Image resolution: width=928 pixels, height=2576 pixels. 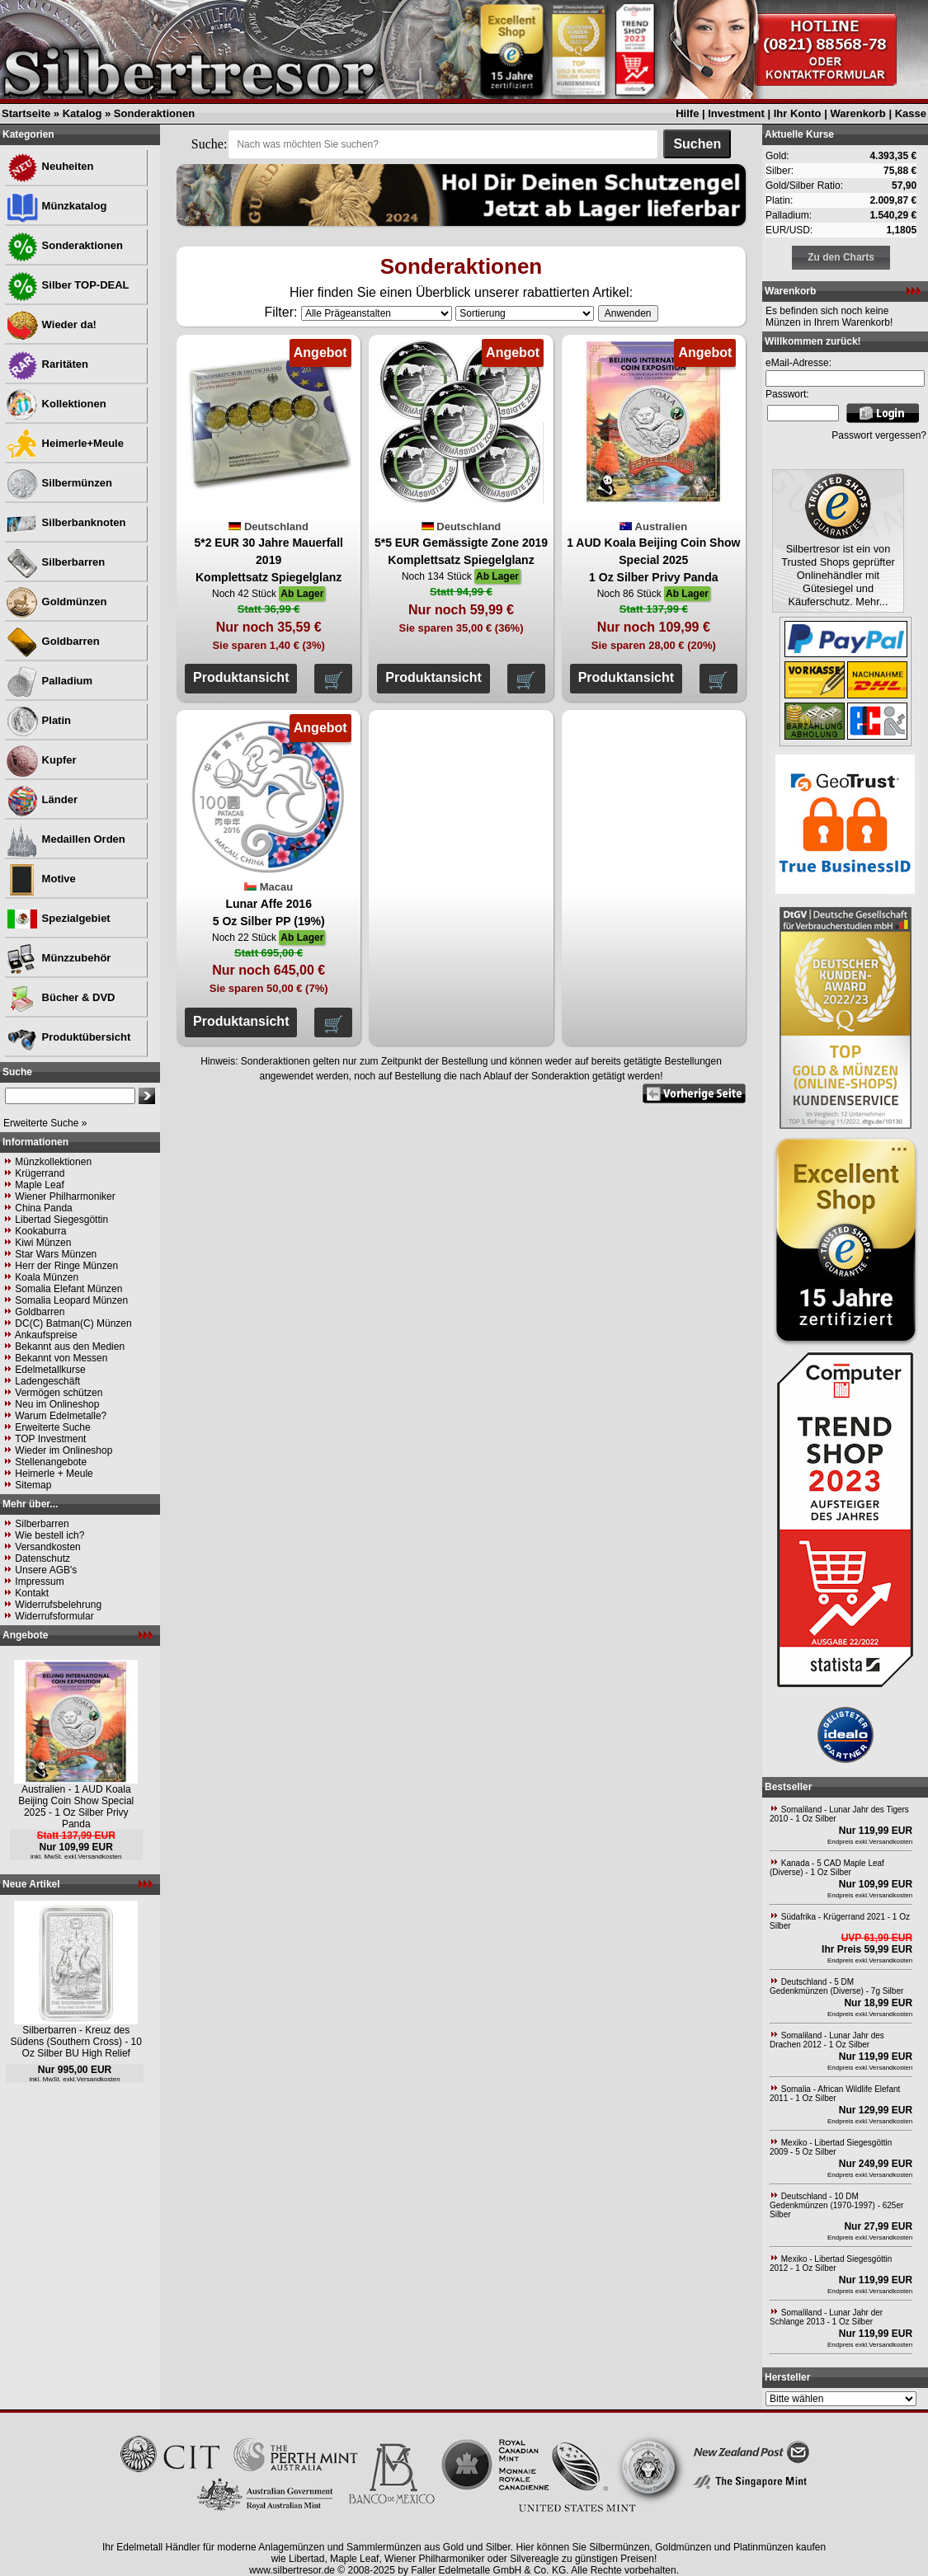 I want to click on Münzzubehör, so click(x=58, y=958).